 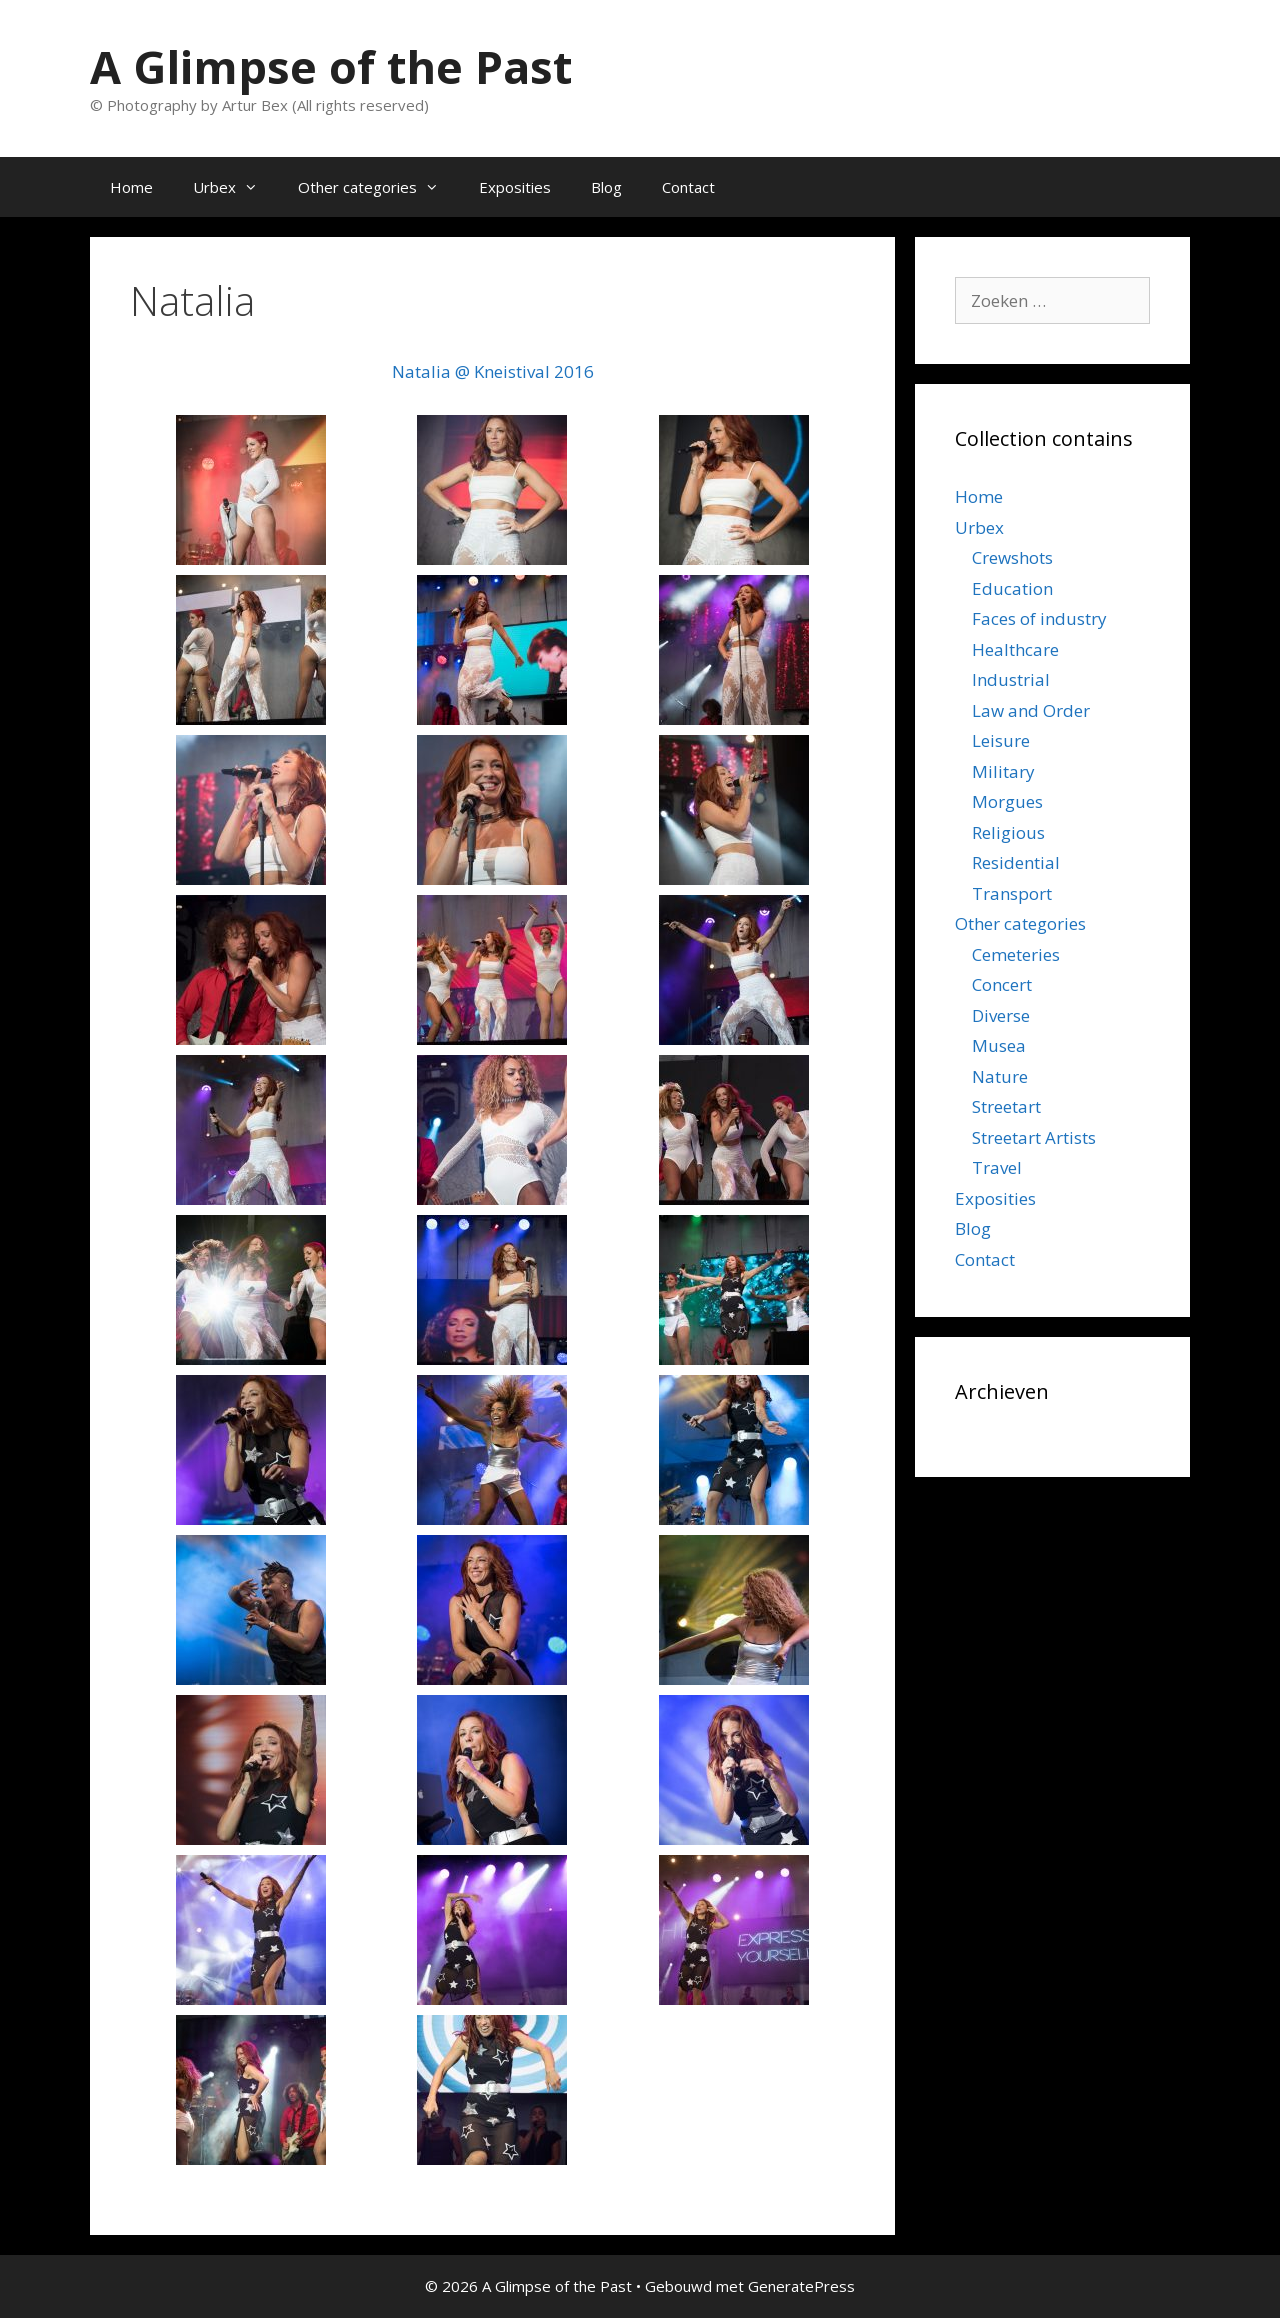 What do you see at coordinates (1016, 862) in the screenshot?
I see `Residential` at bounding box center [1016, 862].